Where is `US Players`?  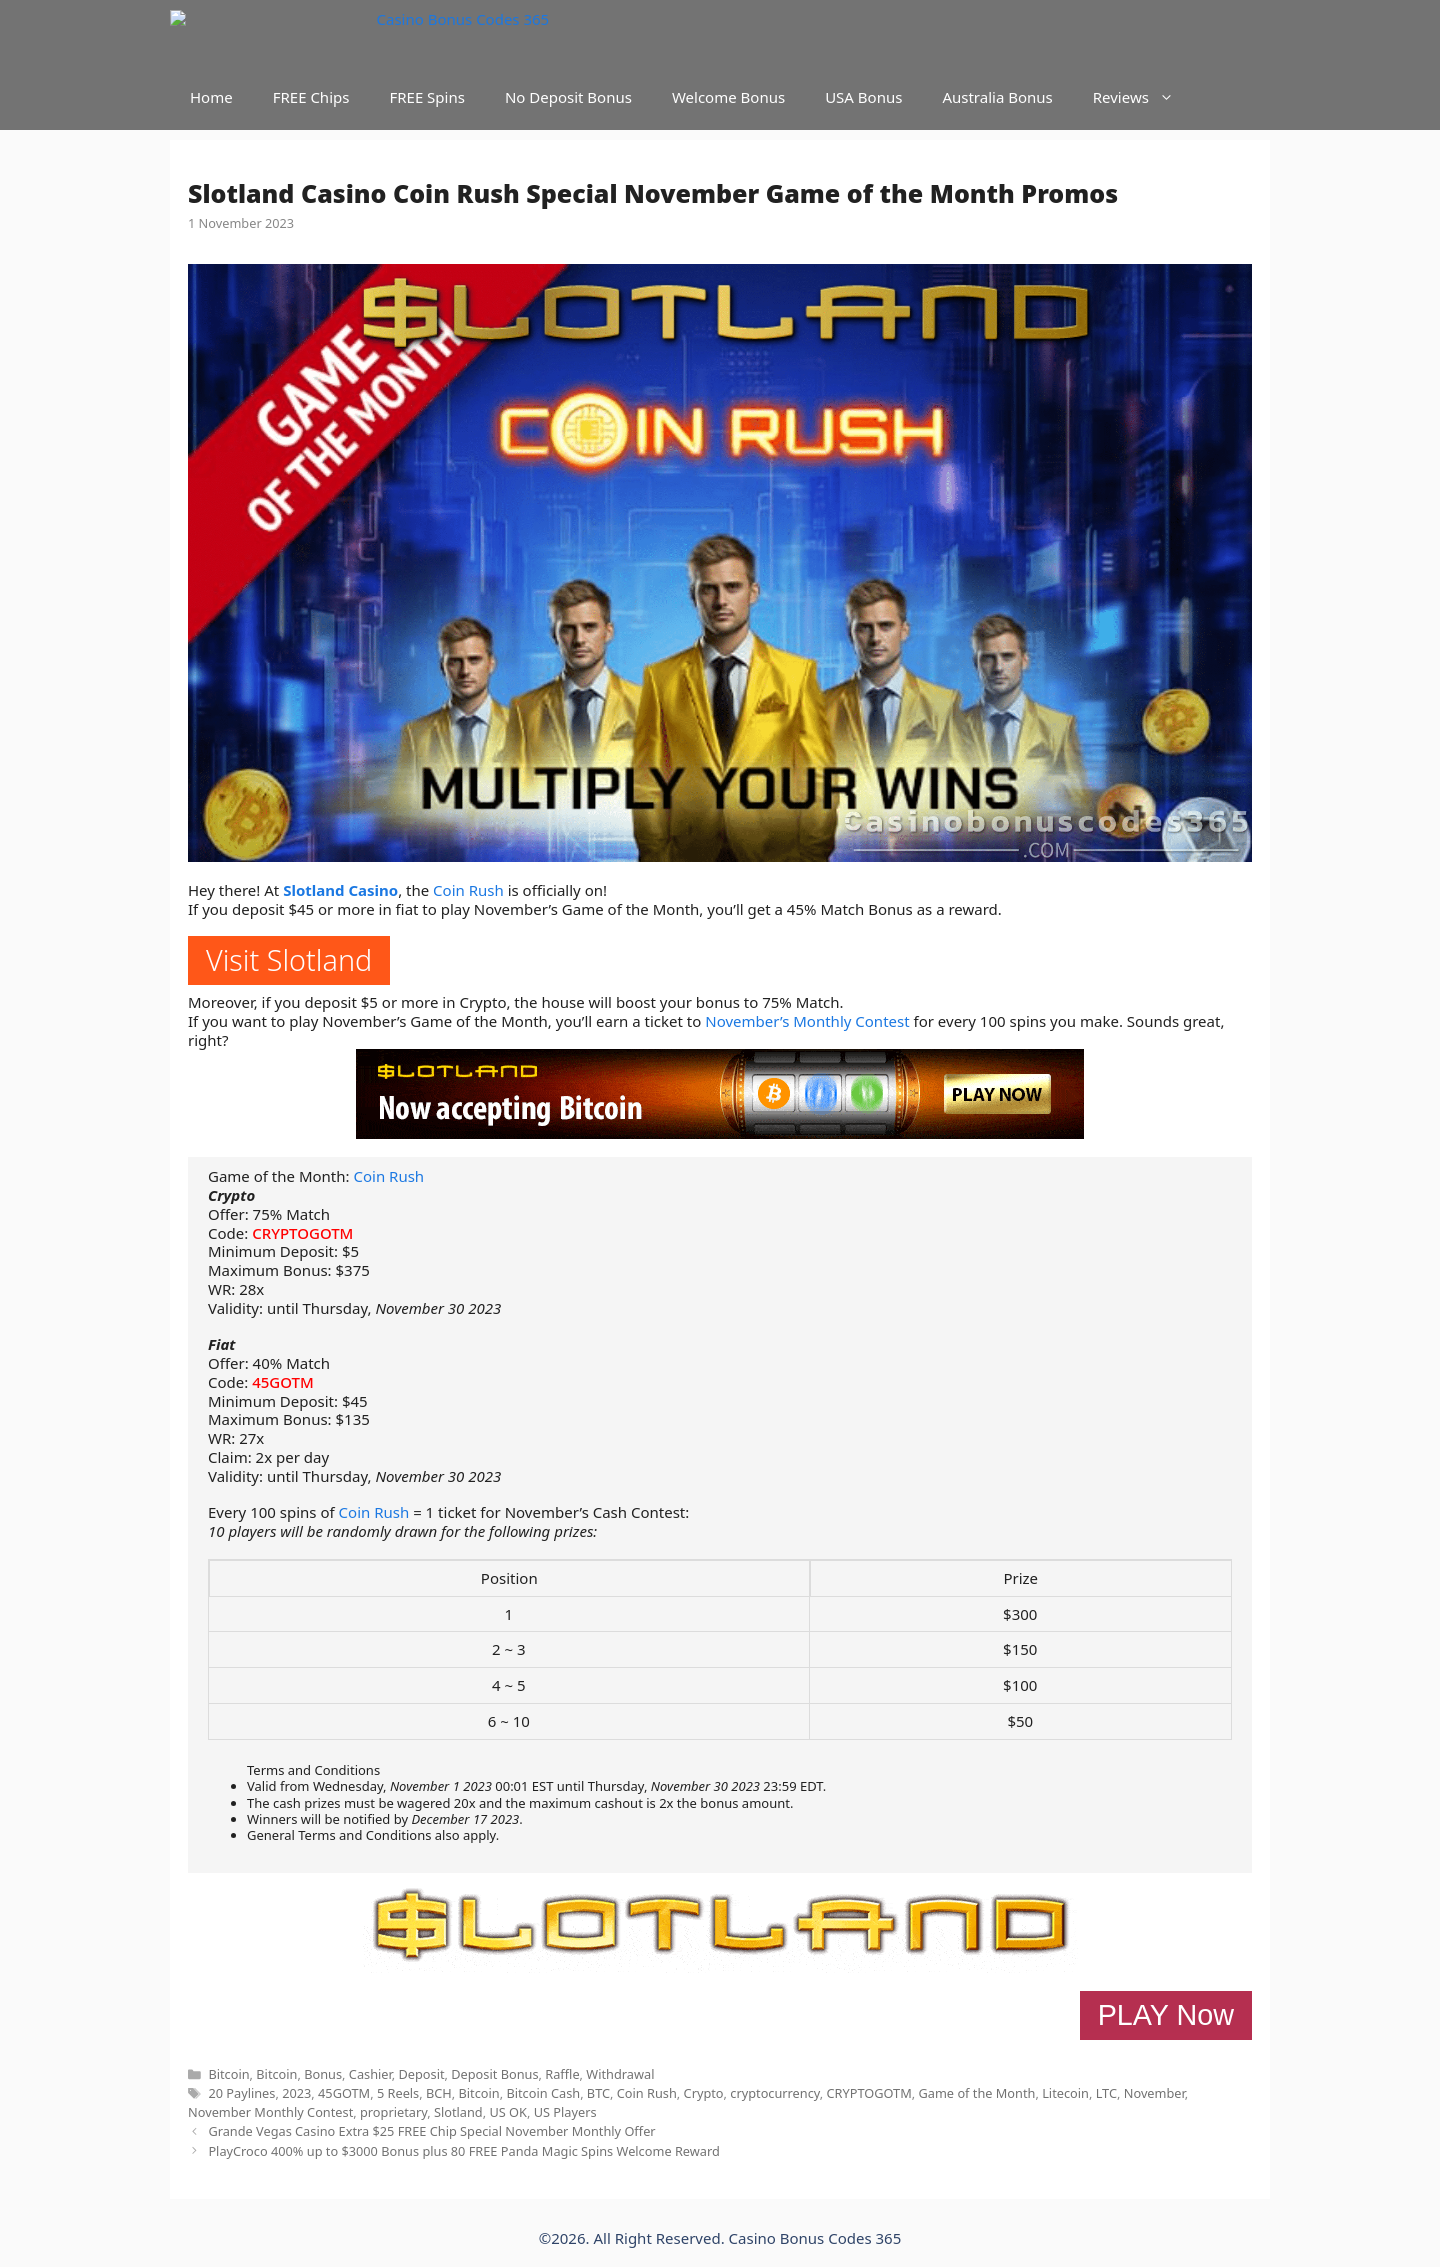 US Players is located at coordinates (565, 2112).